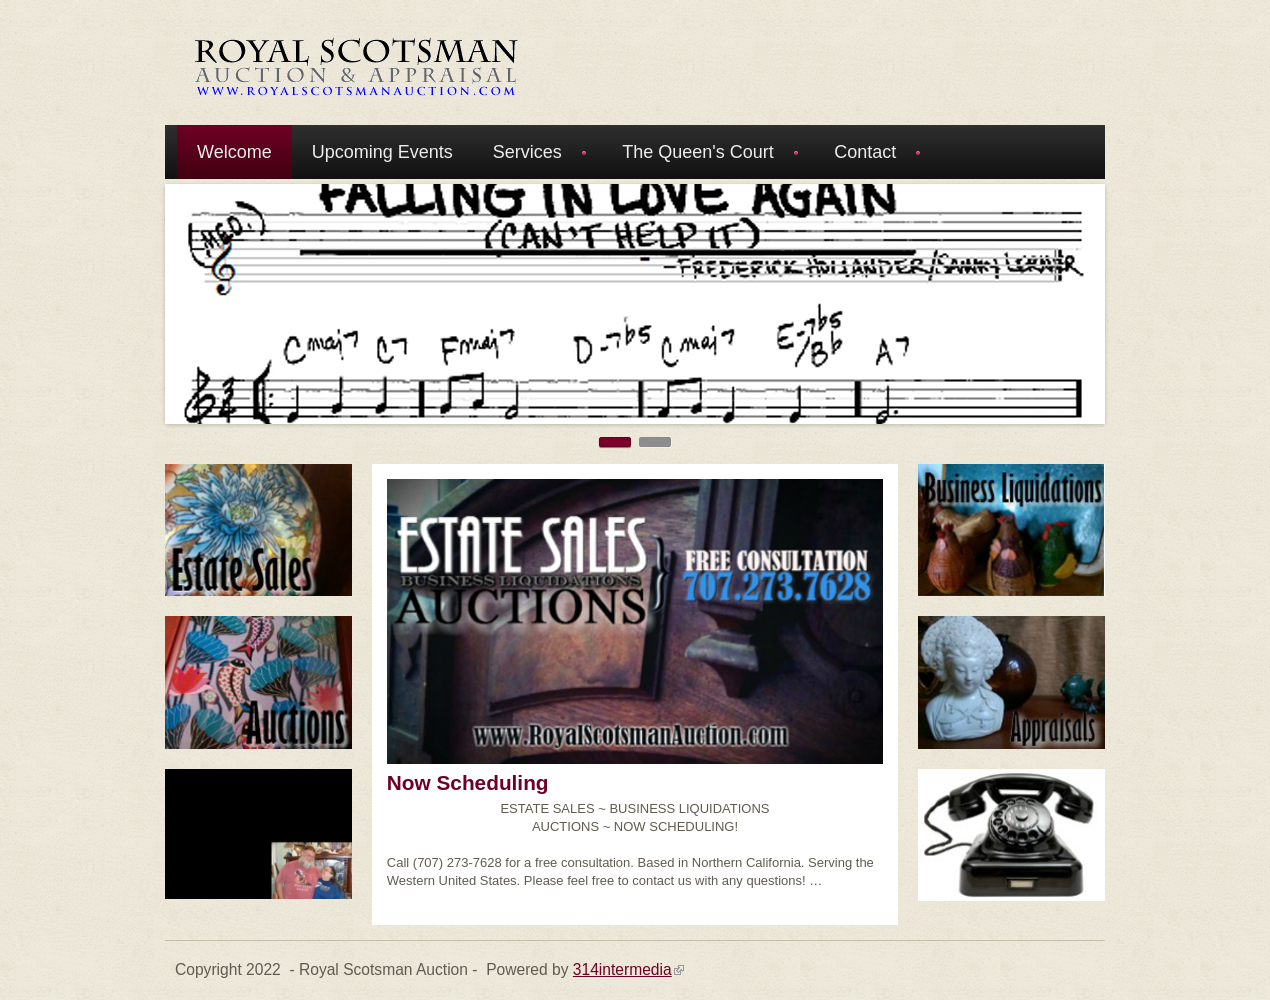 The width and height of the screenshot is (1270, 1000). I want to click on The Queen's Court, so click(701, 154).